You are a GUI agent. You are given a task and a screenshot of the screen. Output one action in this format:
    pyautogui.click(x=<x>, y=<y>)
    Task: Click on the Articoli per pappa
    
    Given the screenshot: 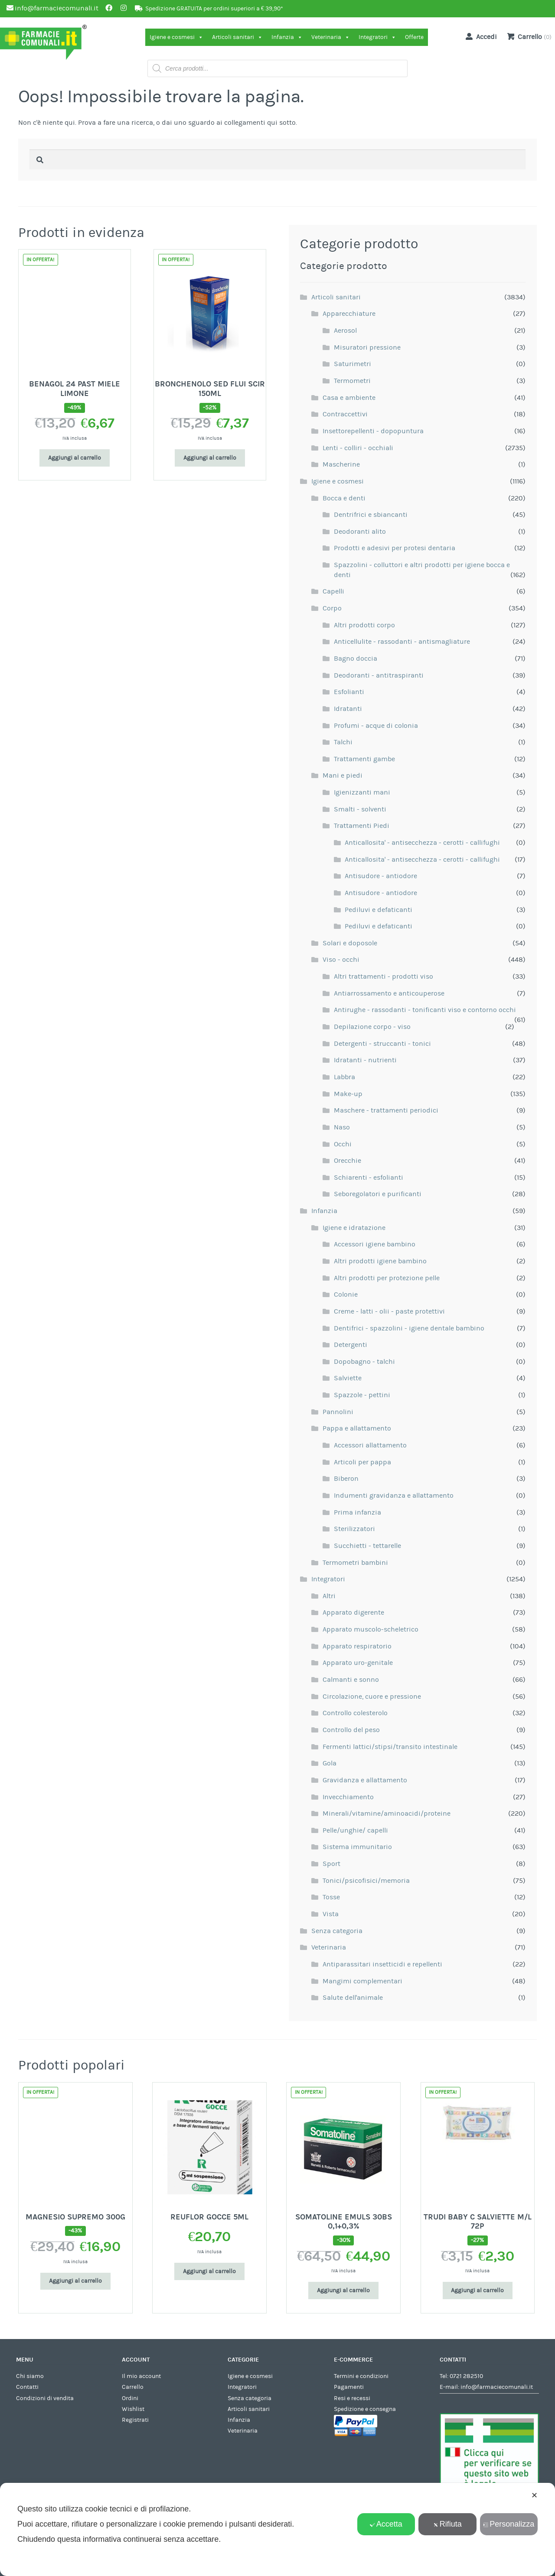 What is the action you would take?
    pyautogui.click(x=362, y=1462)
    